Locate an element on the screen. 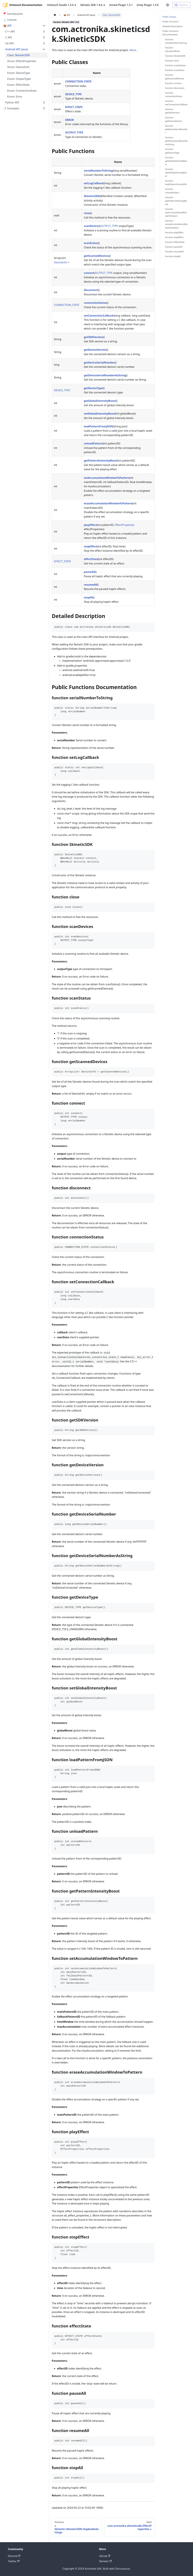  function getDeviceSerialNumberAsString is located at coordinates (176, 141).